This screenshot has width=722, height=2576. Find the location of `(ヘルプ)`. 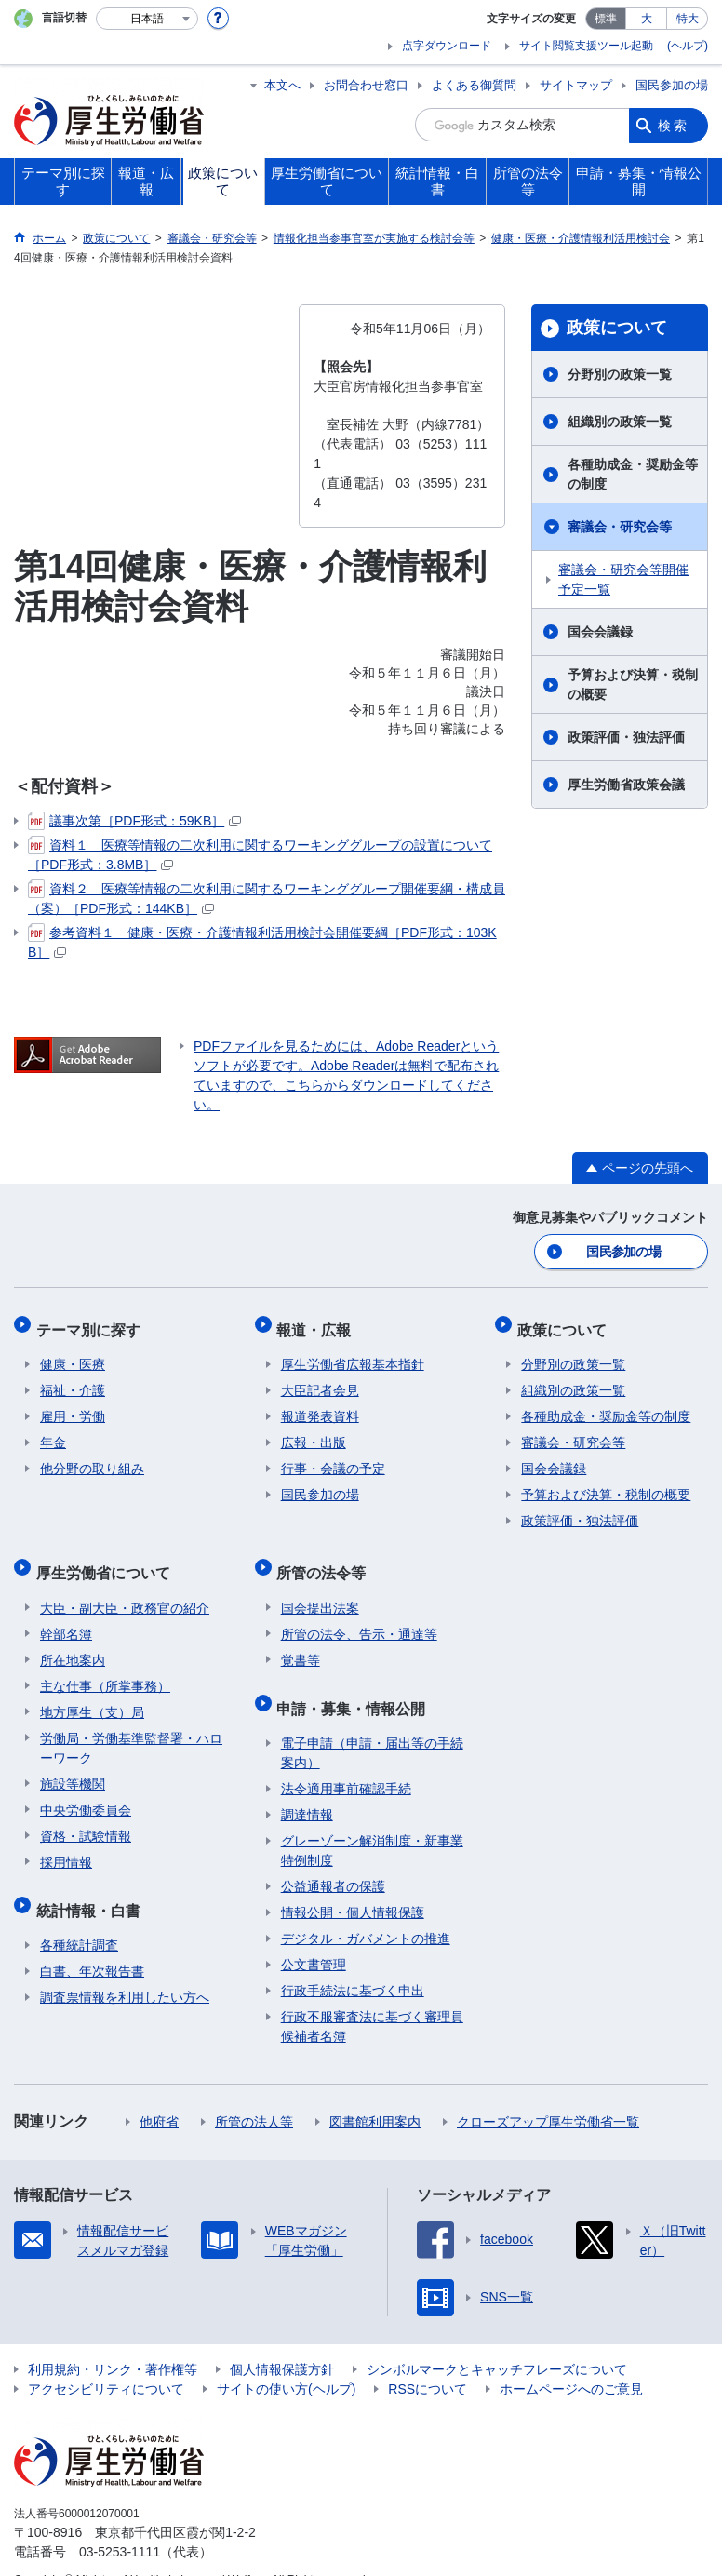

(ヘルプ) is located at coordinates (687, 45).